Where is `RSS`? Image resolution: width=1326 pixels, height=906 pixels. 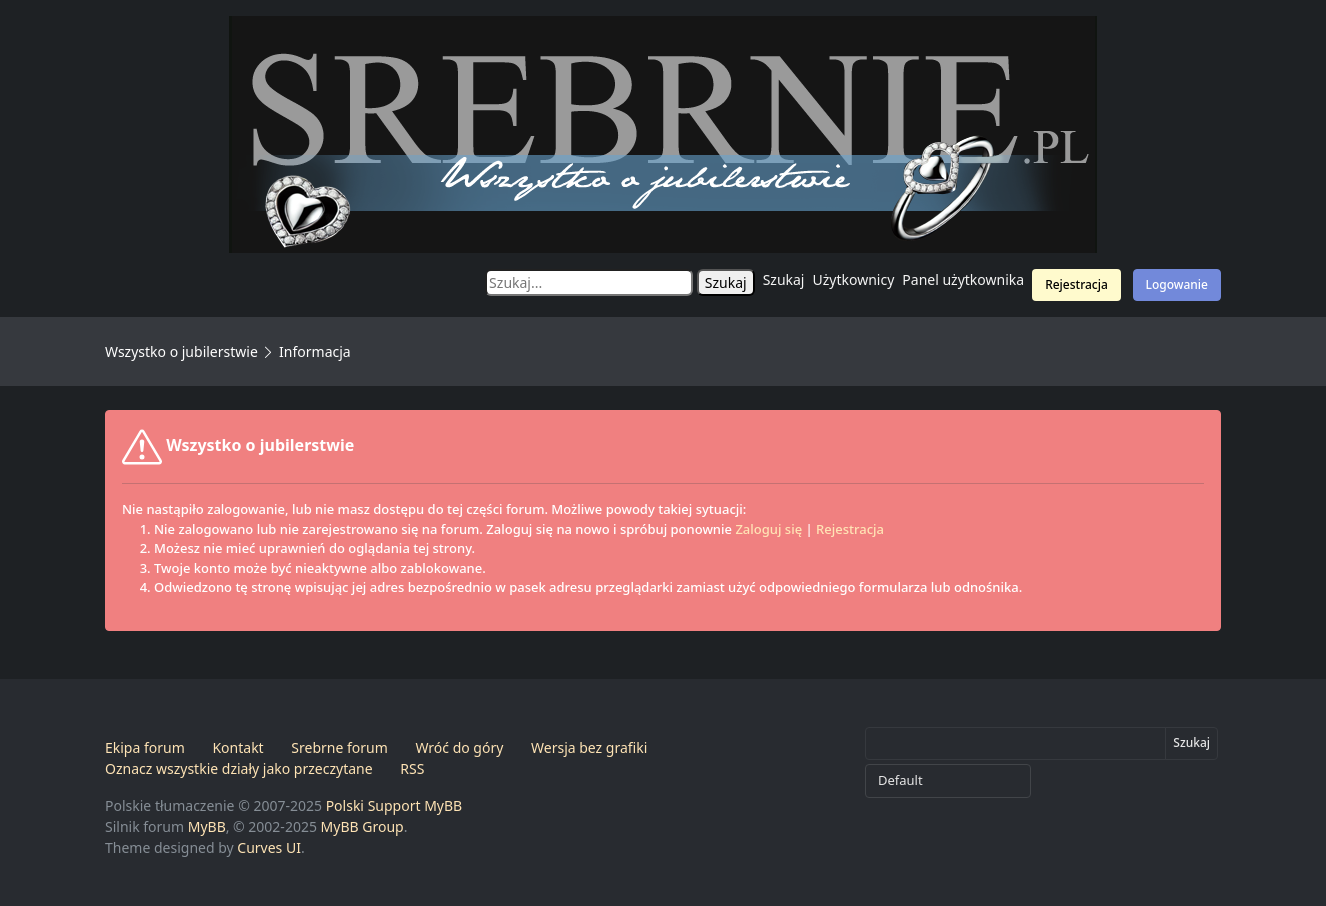
RSS is located at coordinates (412, 768).